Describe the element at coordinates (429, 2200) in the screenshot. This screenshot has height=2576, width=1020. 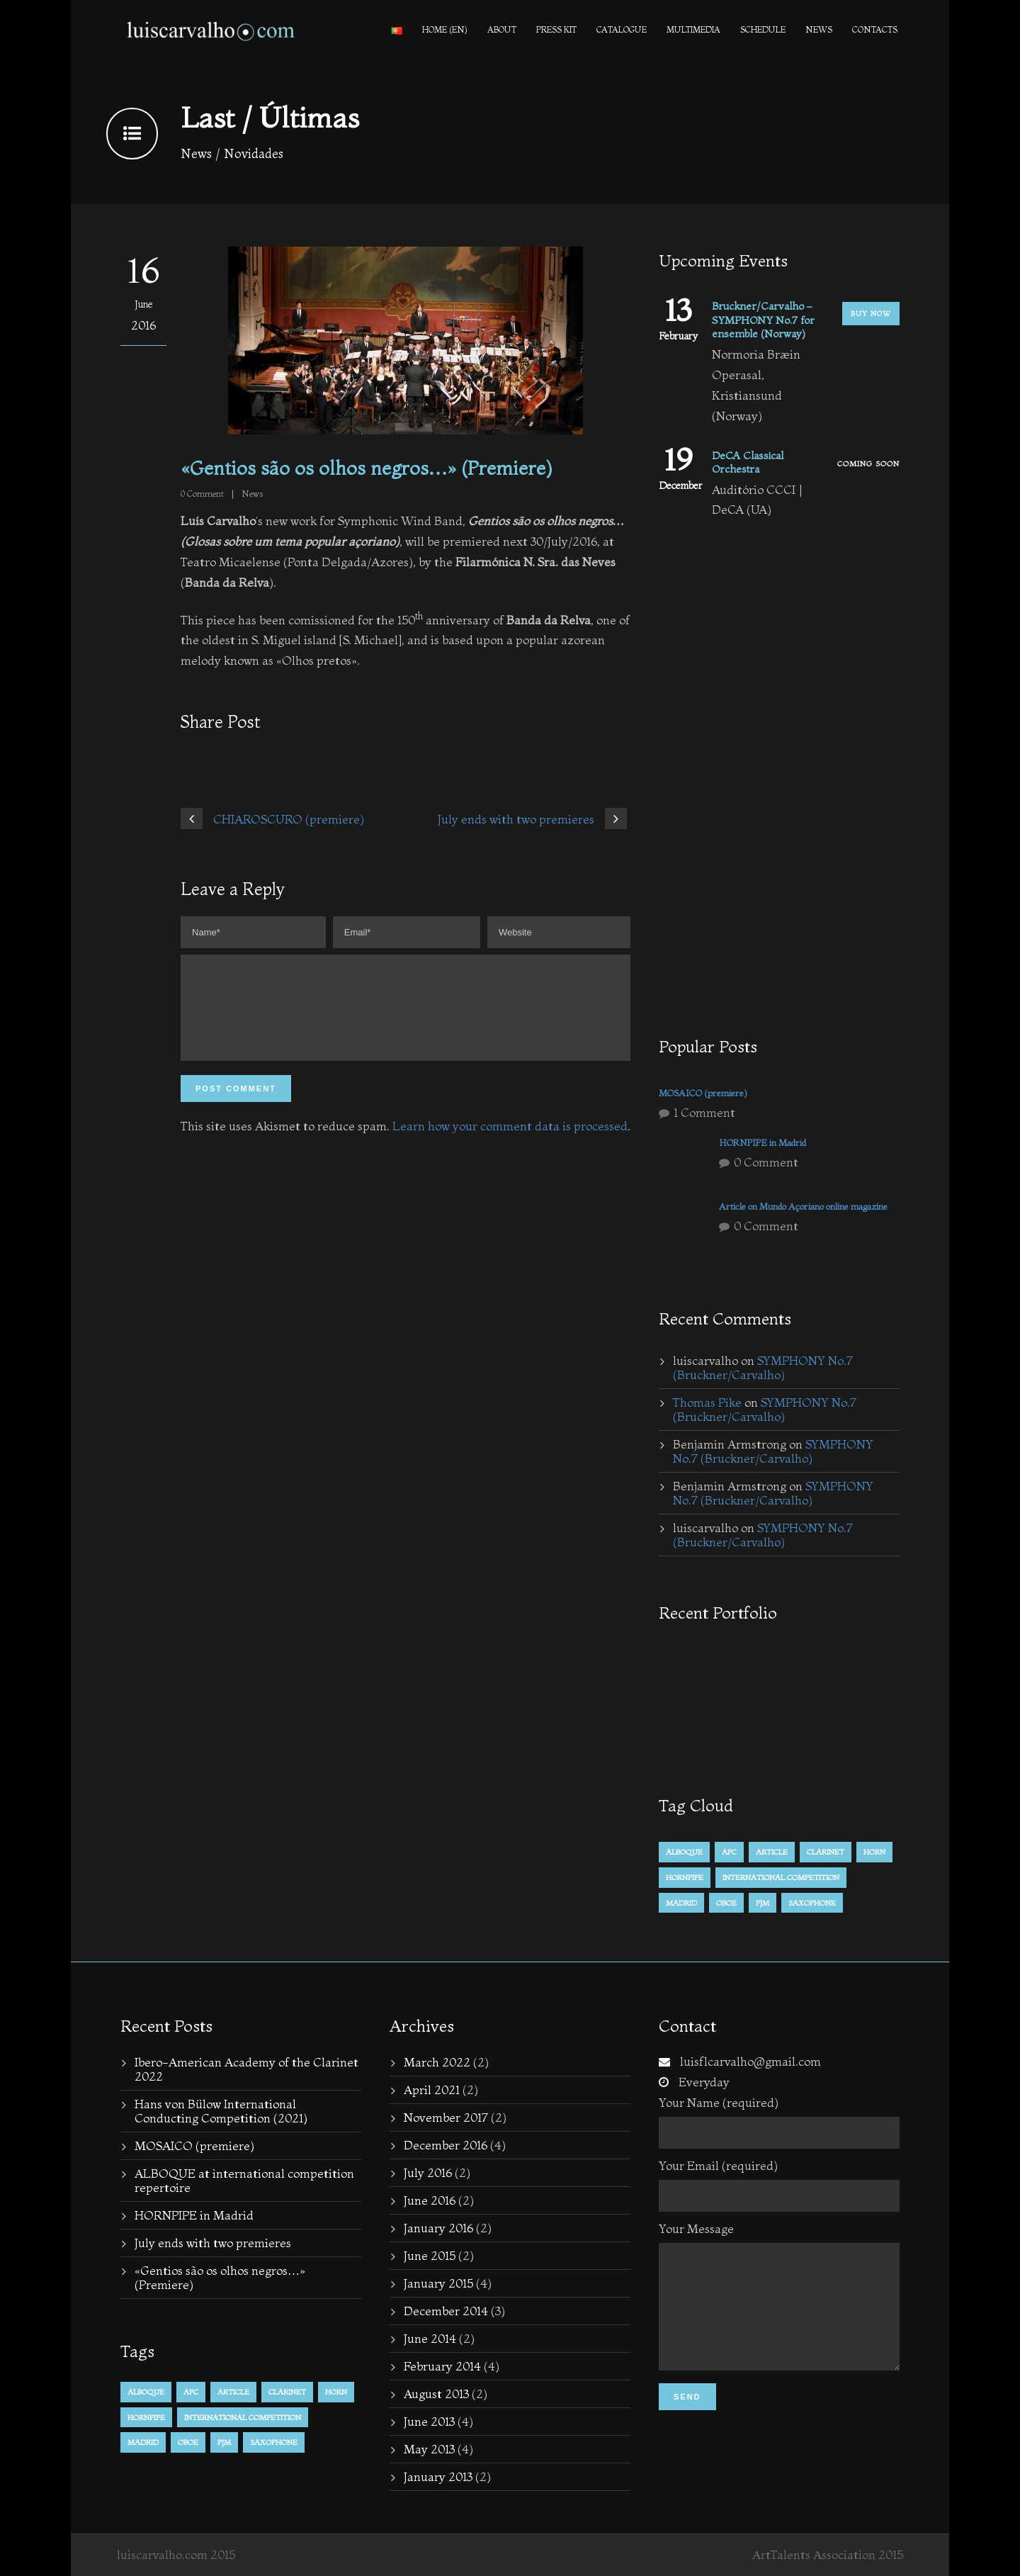
I see `June 2016` at that location.